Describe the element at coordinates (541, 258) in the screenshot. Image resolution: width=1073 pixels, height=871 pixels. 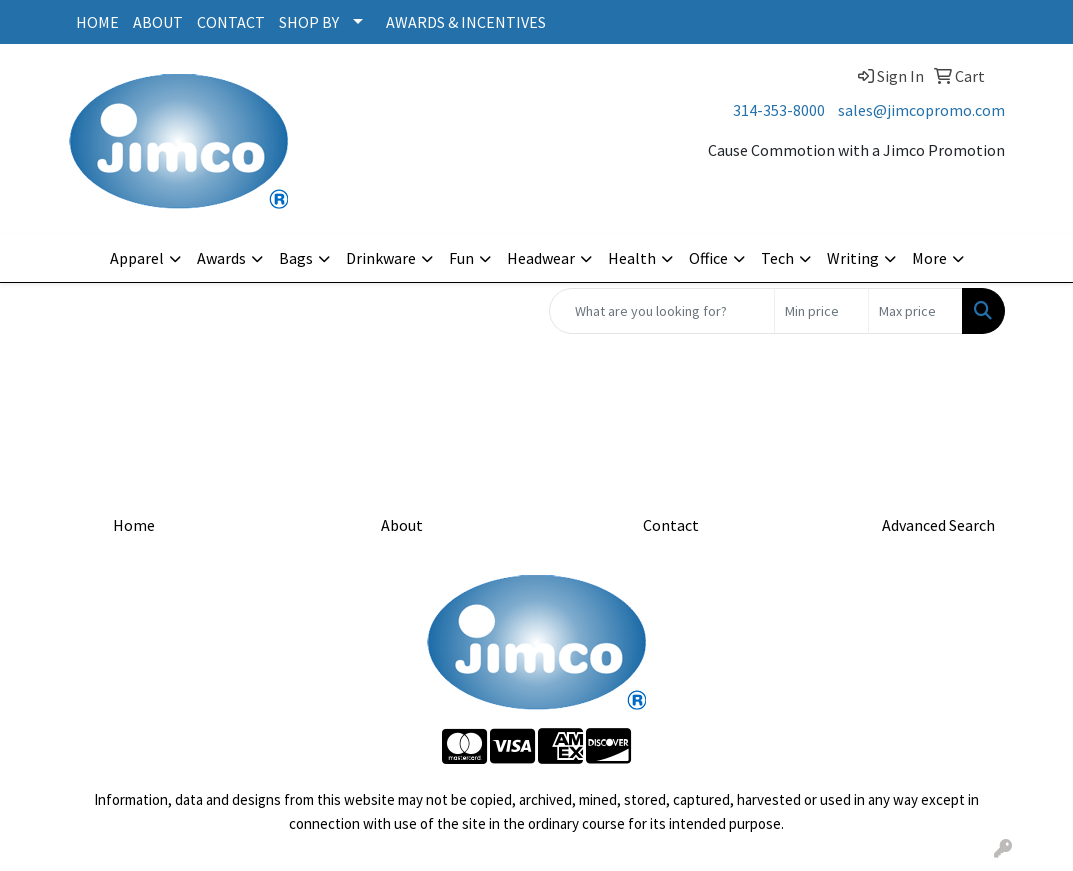
I see `Headwear [button]` at that location.